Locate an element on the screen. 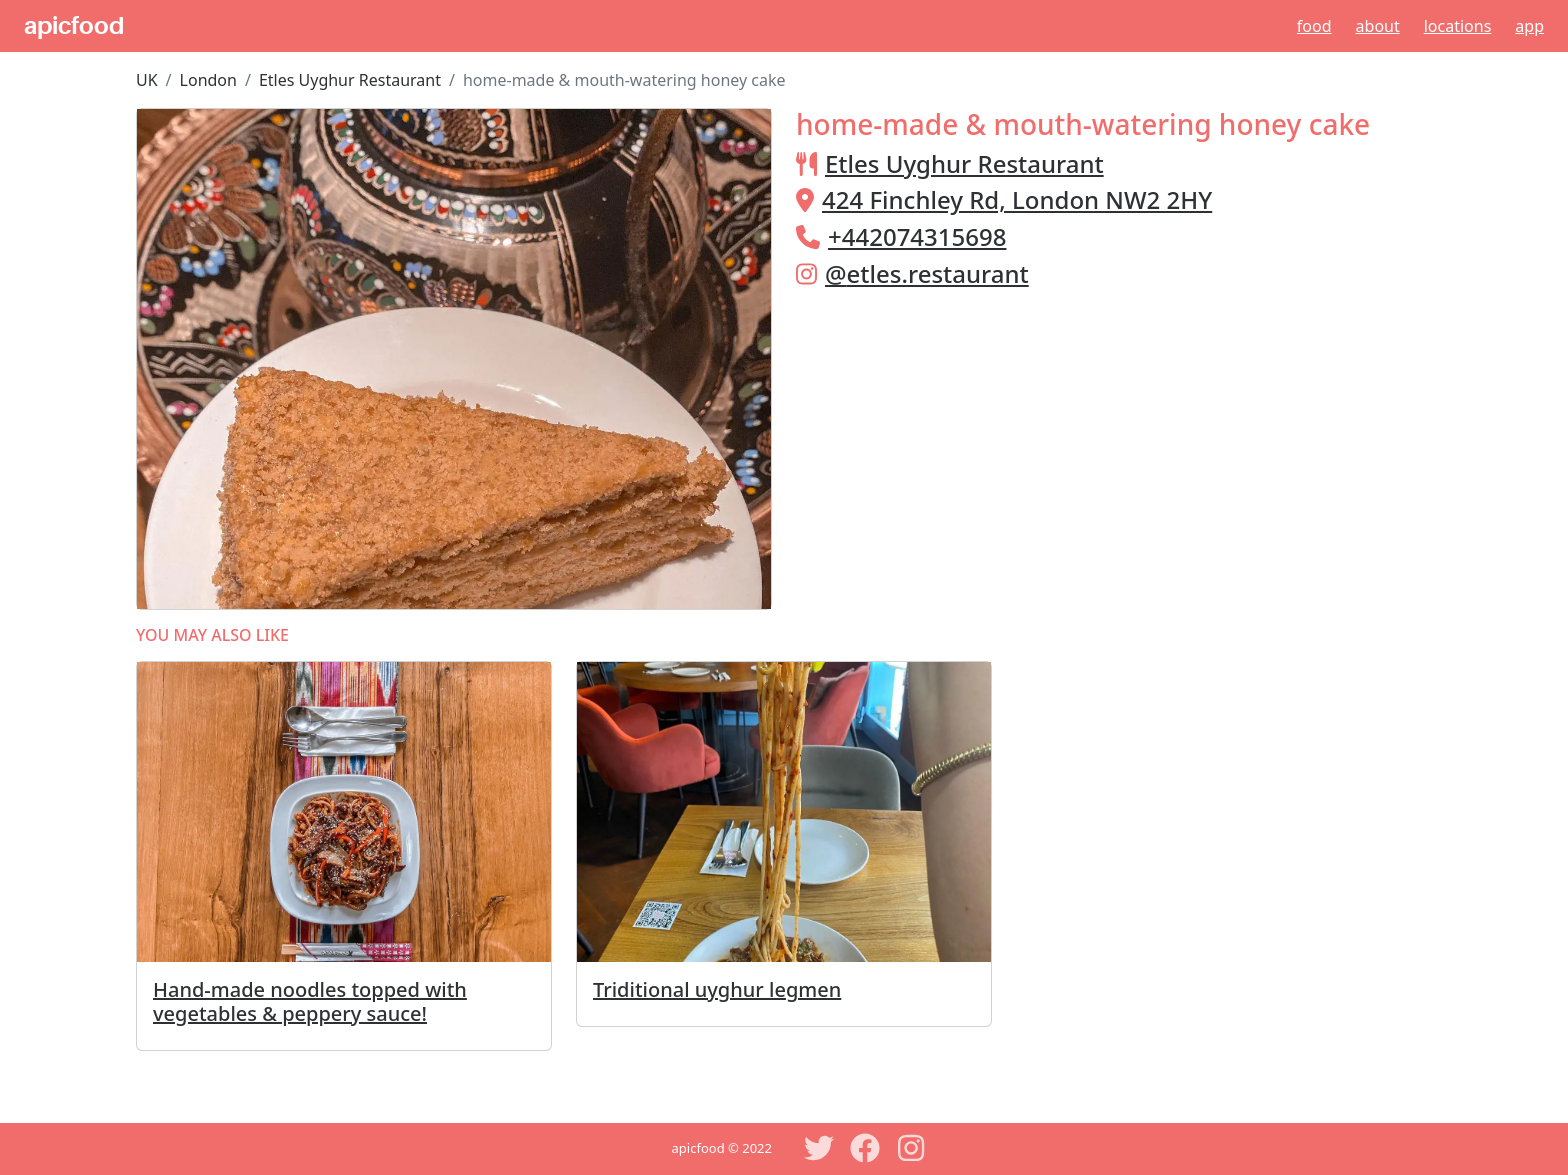 This screenshot has height=1175, width=1568. apicfood is located at coordinates (74, 26).